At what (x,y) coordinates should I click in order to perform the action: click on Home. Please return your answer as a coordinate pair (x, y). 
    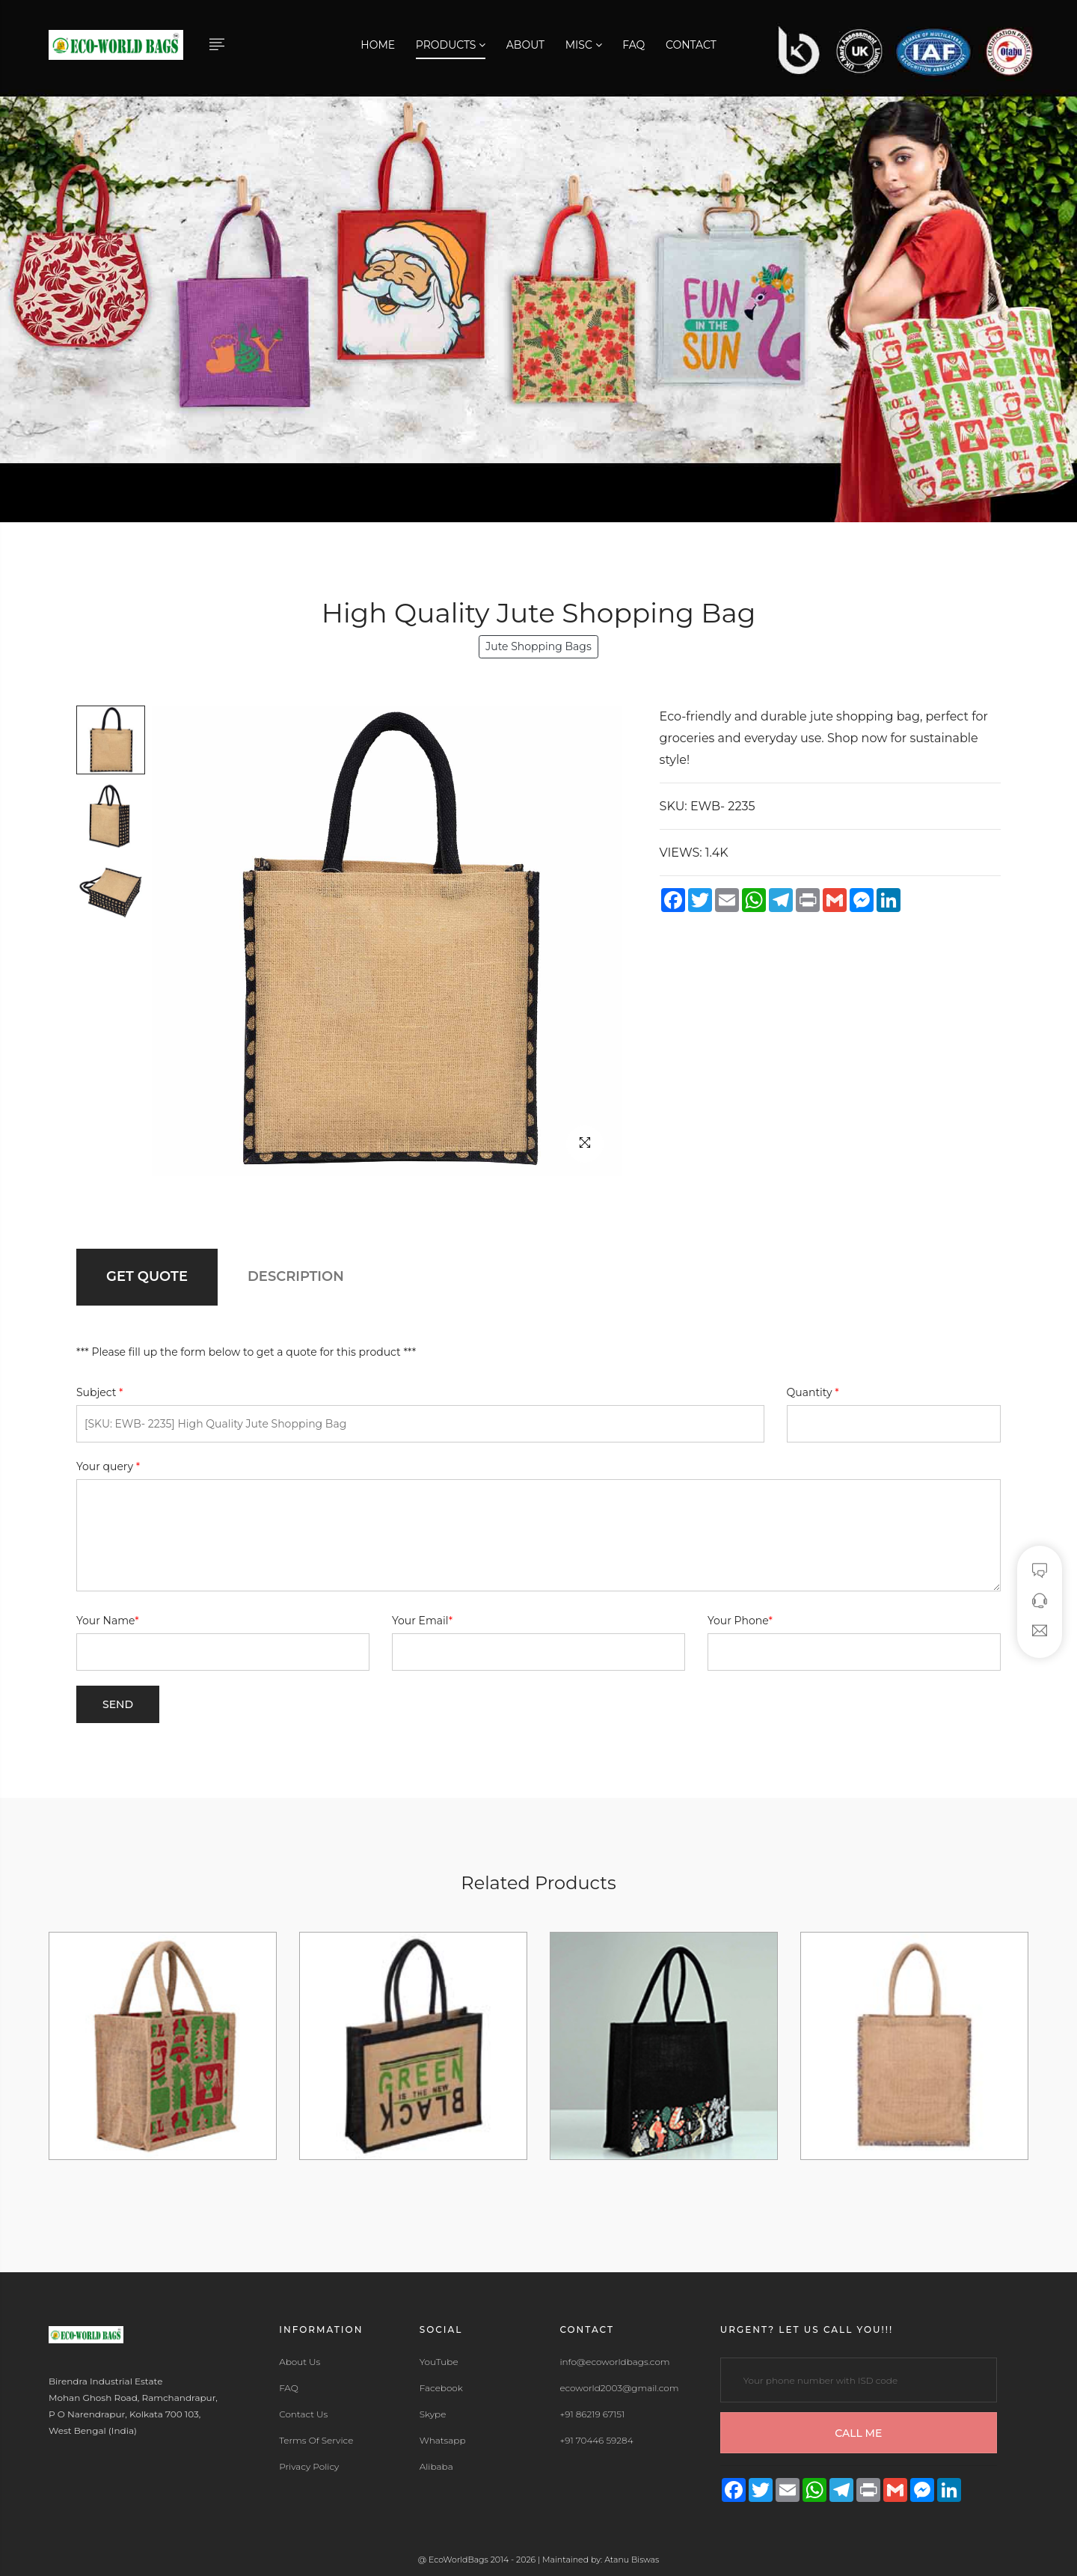
    Looking at the image, I should click on (377, 45).